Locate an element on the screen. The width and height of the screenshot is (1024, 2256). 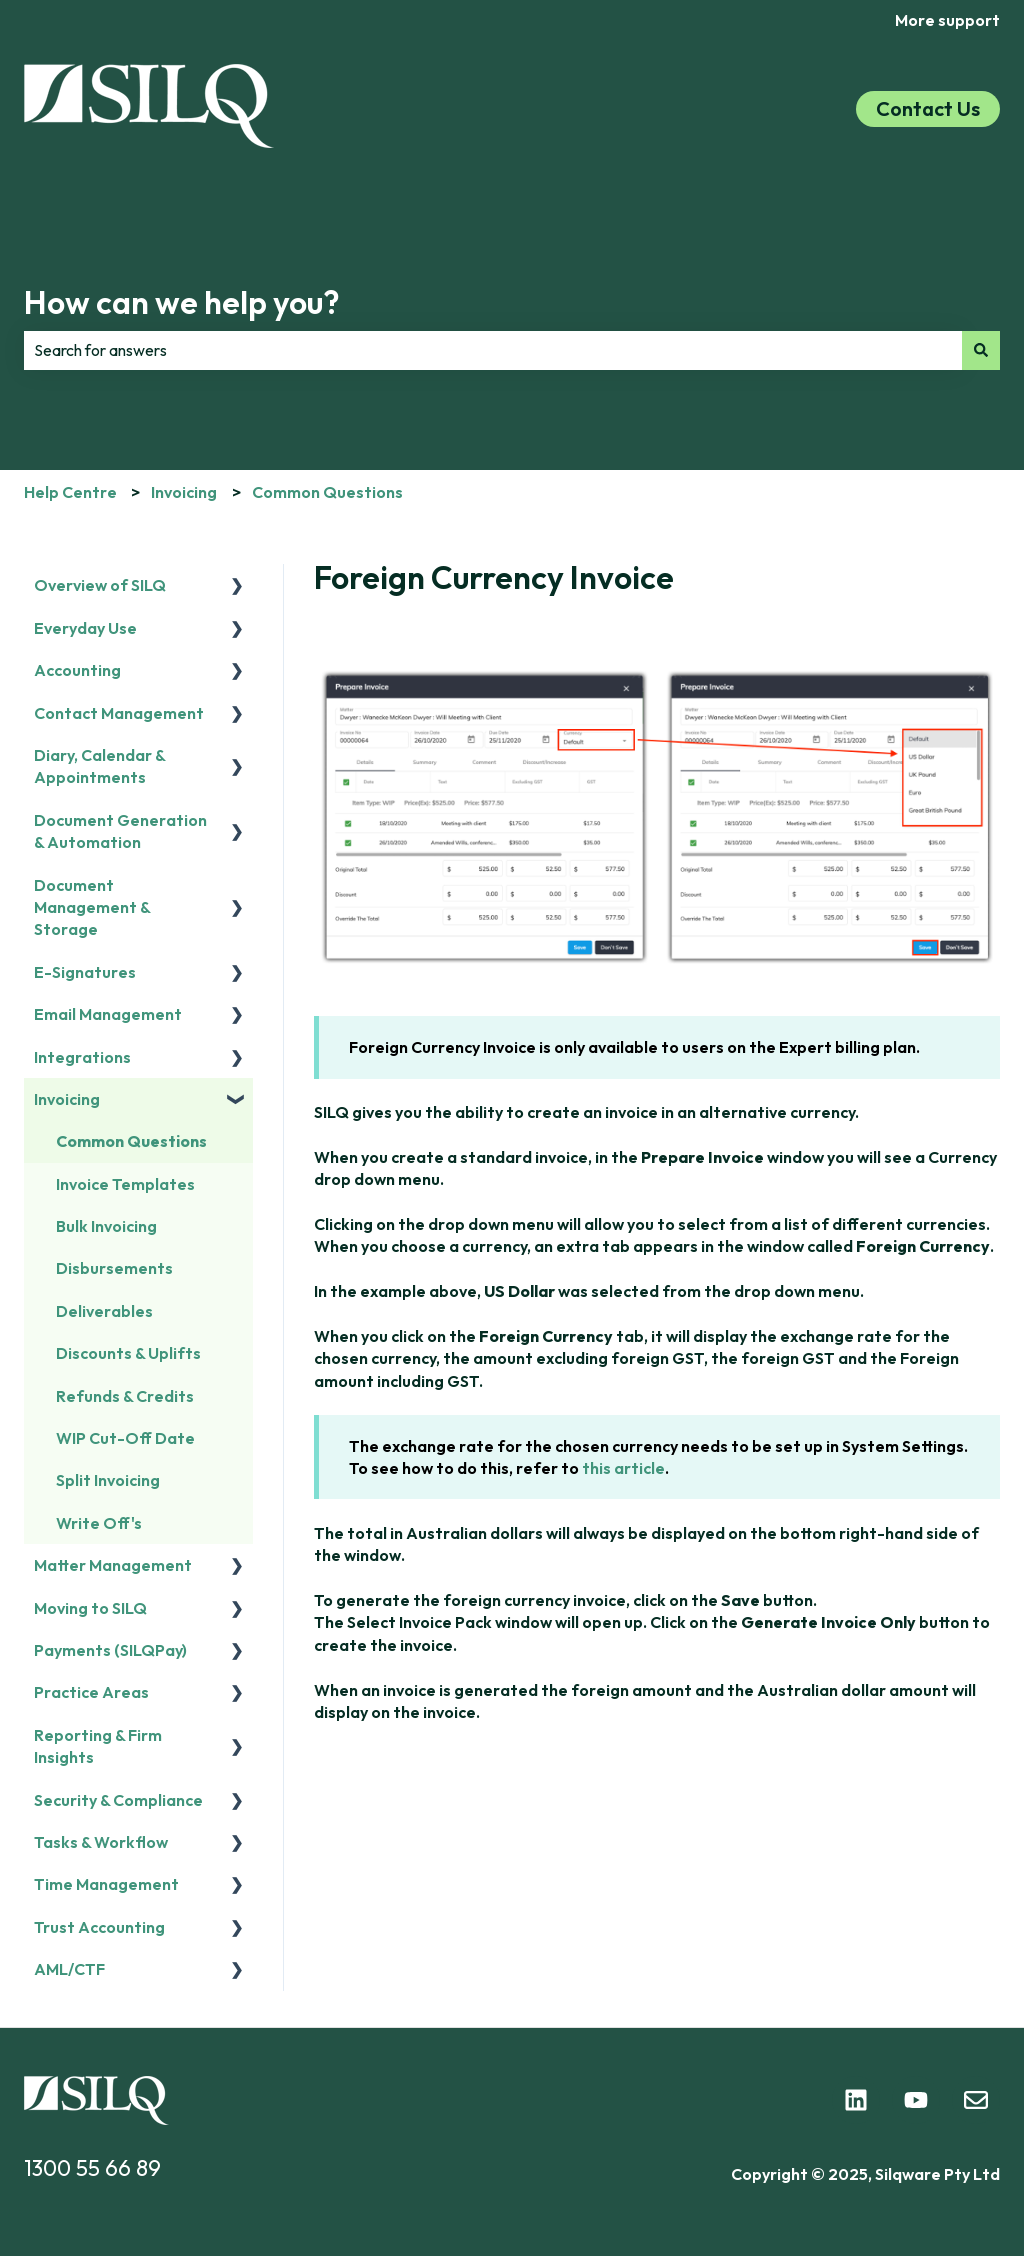
Invoicing is located at coordinates (184, 492).